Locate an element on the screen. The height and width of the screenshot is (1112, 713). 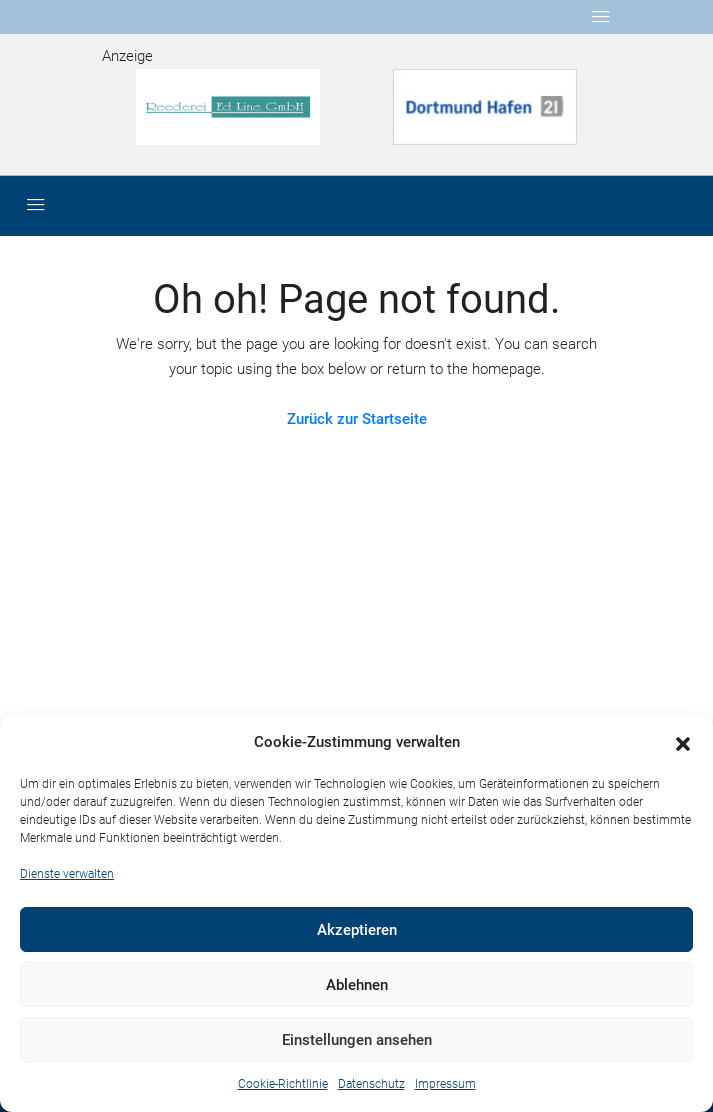
Impressum is located at coordinates (445, 1084).